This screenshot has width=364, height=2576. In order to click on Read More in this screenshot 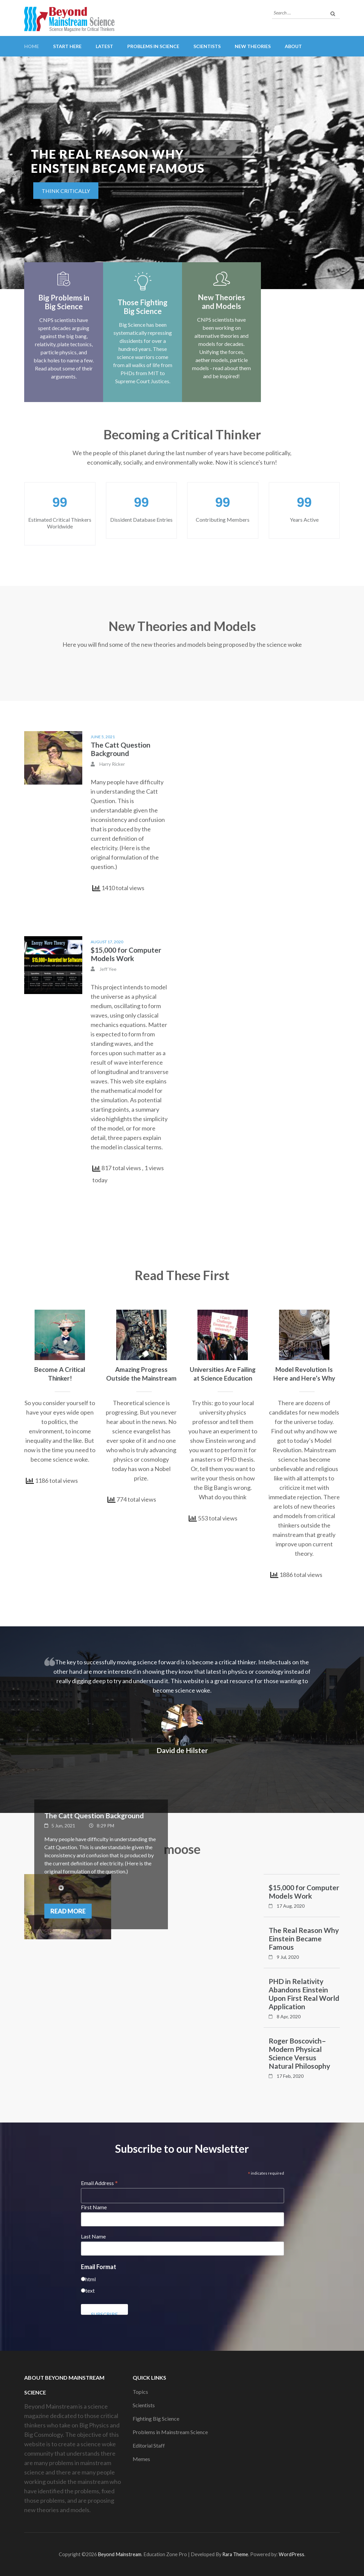, I will do `click(68, 1911)`.